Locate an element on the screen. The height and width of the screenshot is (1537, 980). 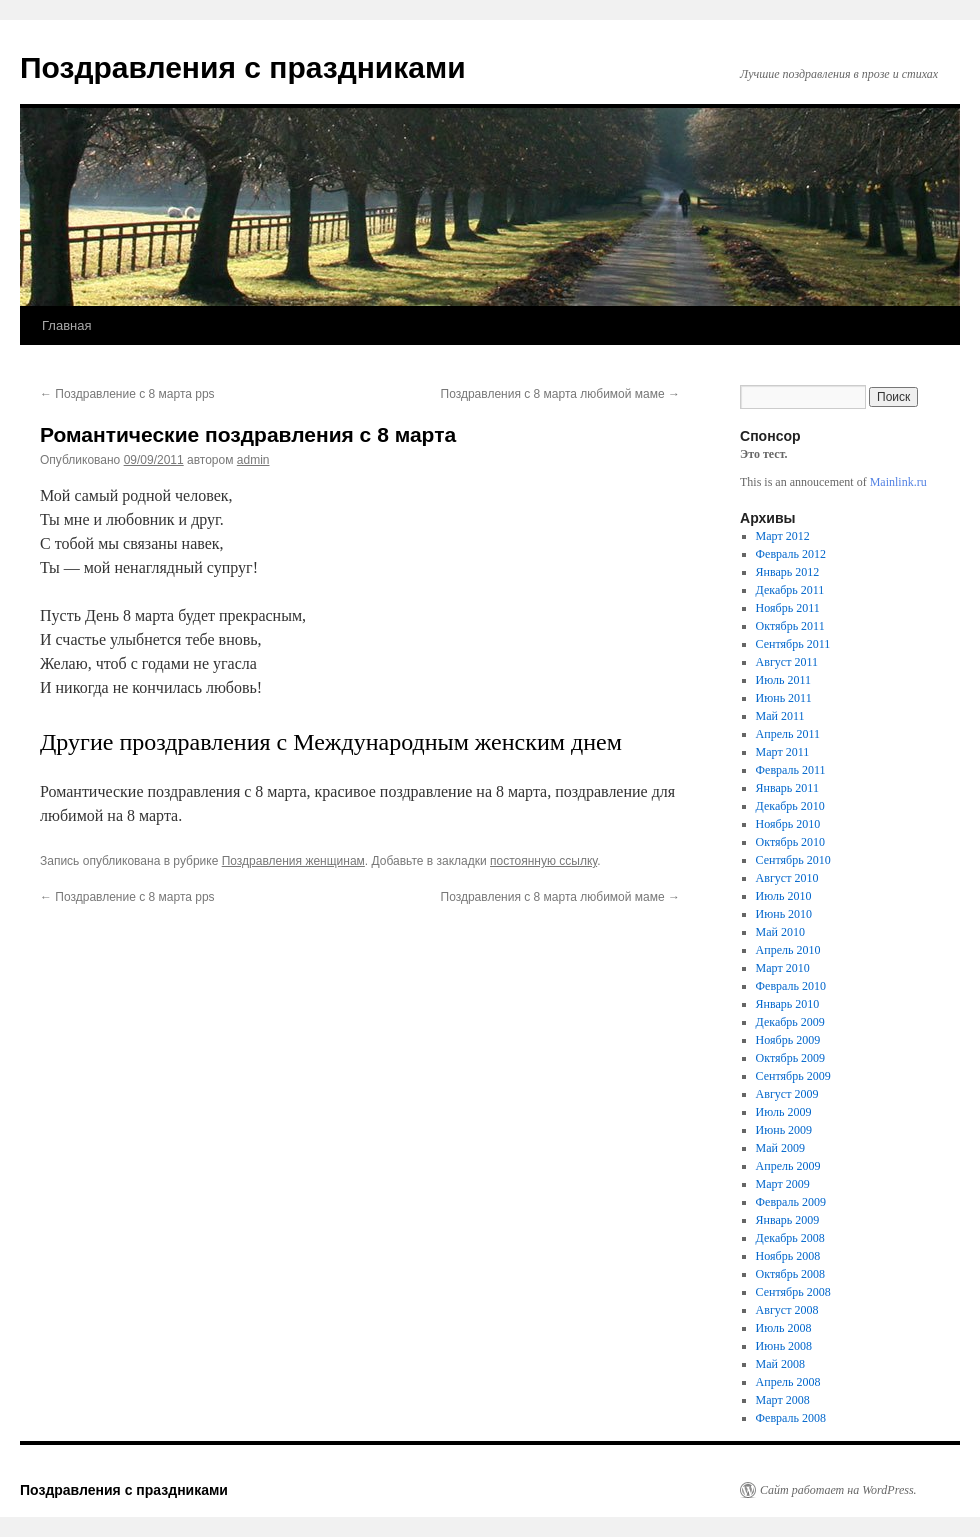
Октябрь 2010 is located at coordinates (791, 842).